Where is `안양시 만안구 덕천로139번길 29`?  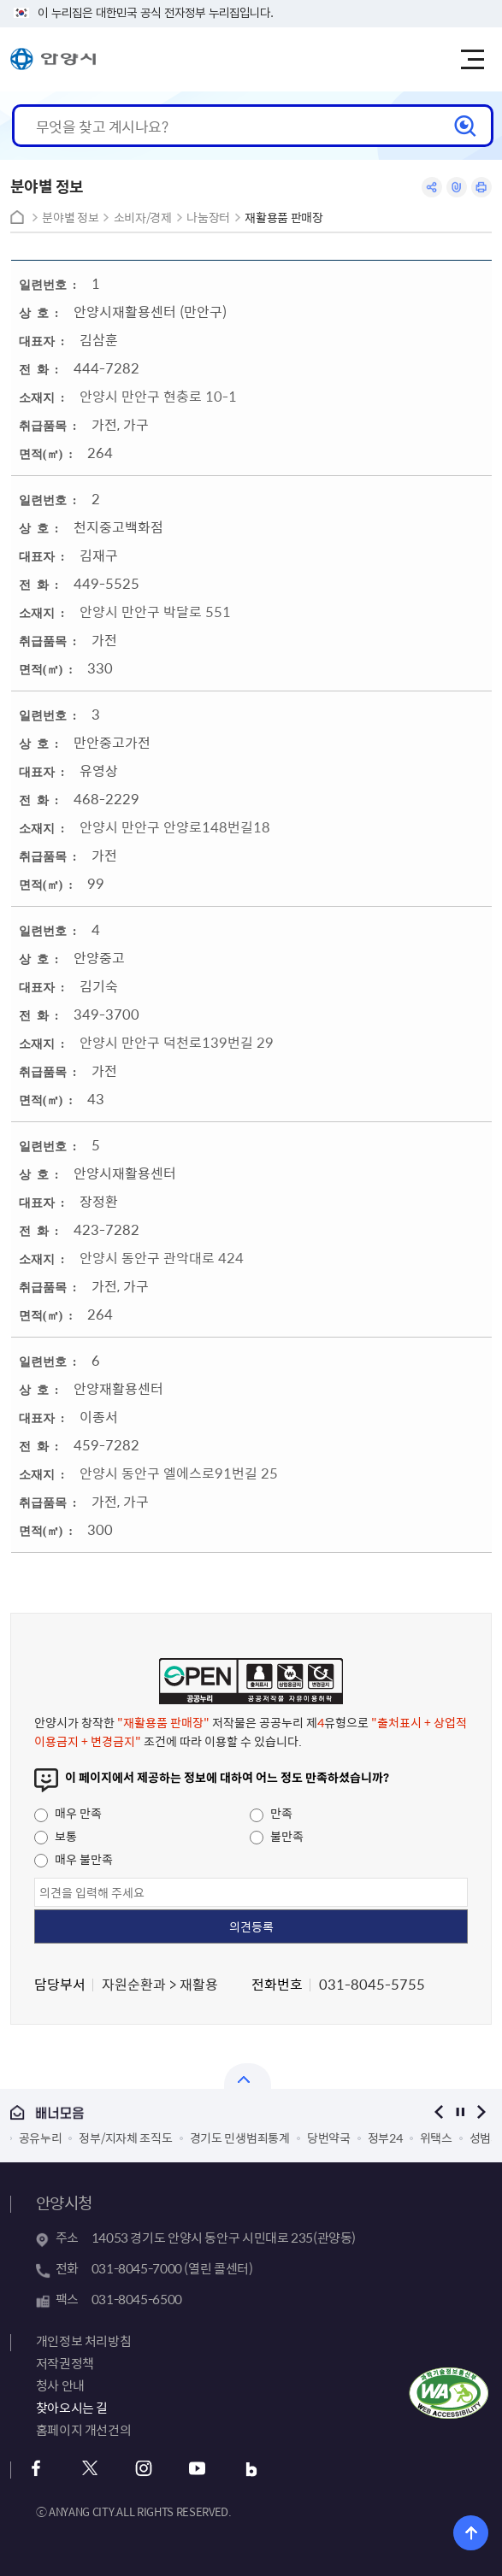
안양시 만안구 덕천로139번길 29 is located at coordinates (177, 1042).